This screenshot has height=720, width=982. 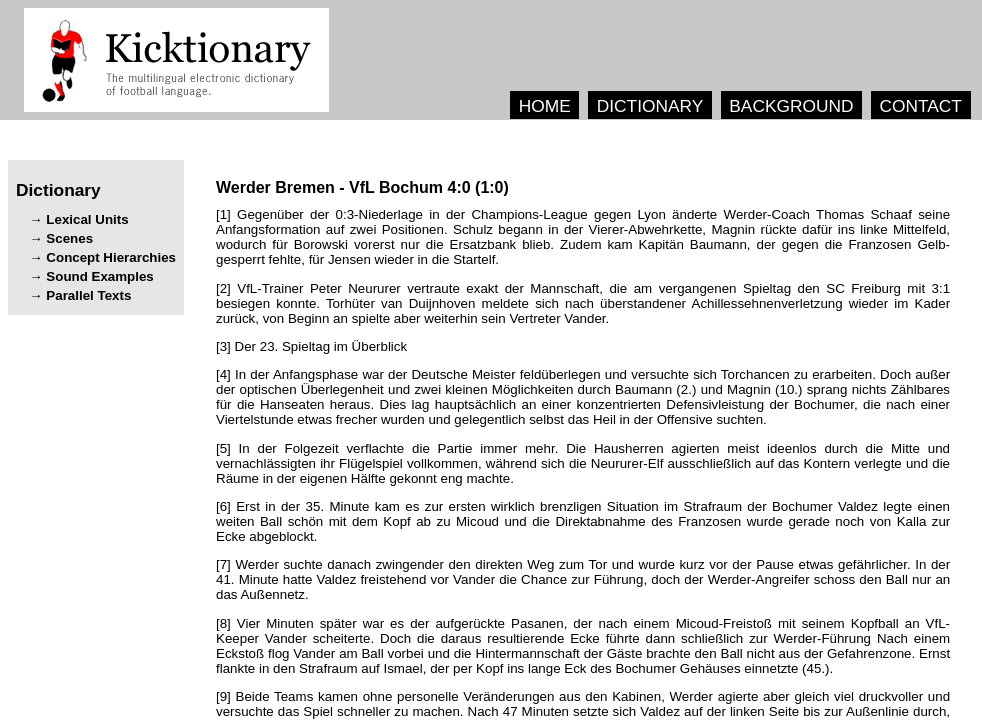 I want to click on - (), so click(x=362, y=187).